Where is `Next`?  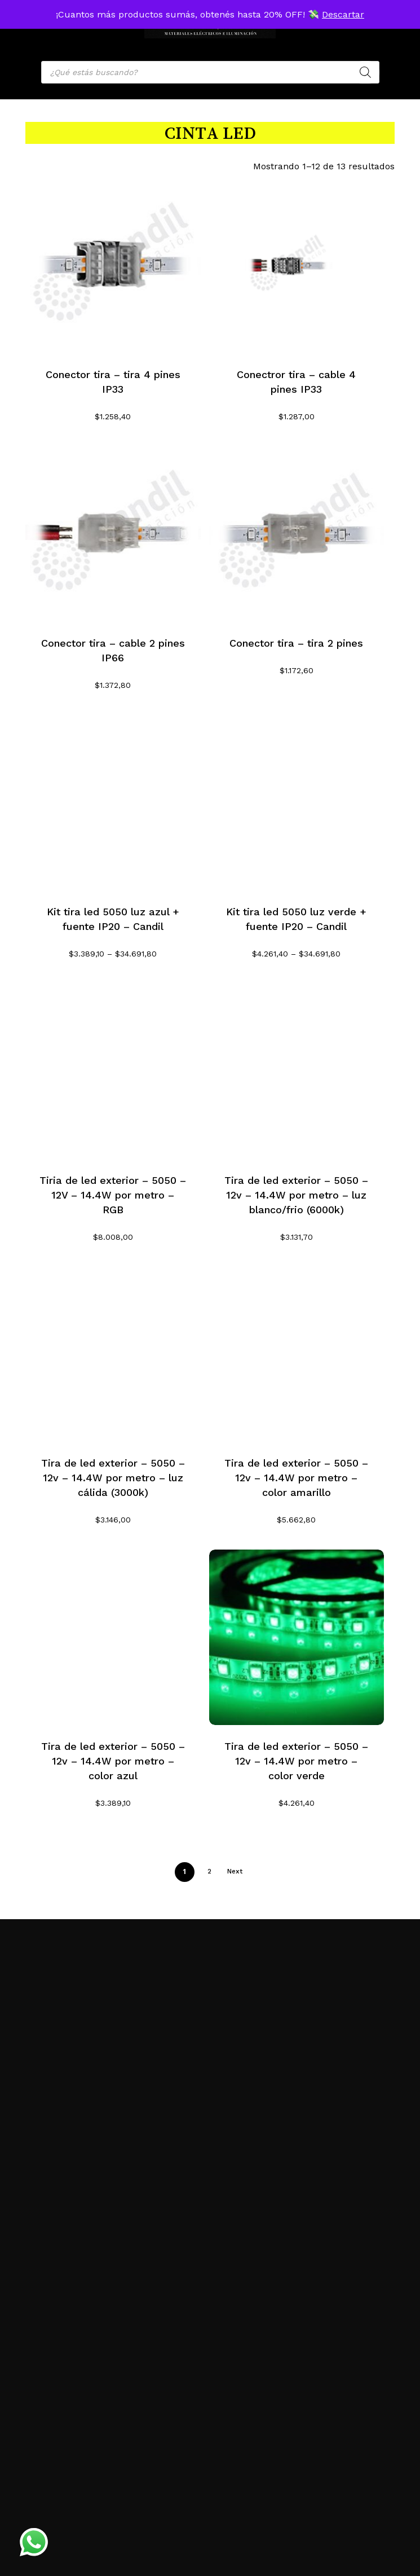 Next is located at coordinates (234, 1871).